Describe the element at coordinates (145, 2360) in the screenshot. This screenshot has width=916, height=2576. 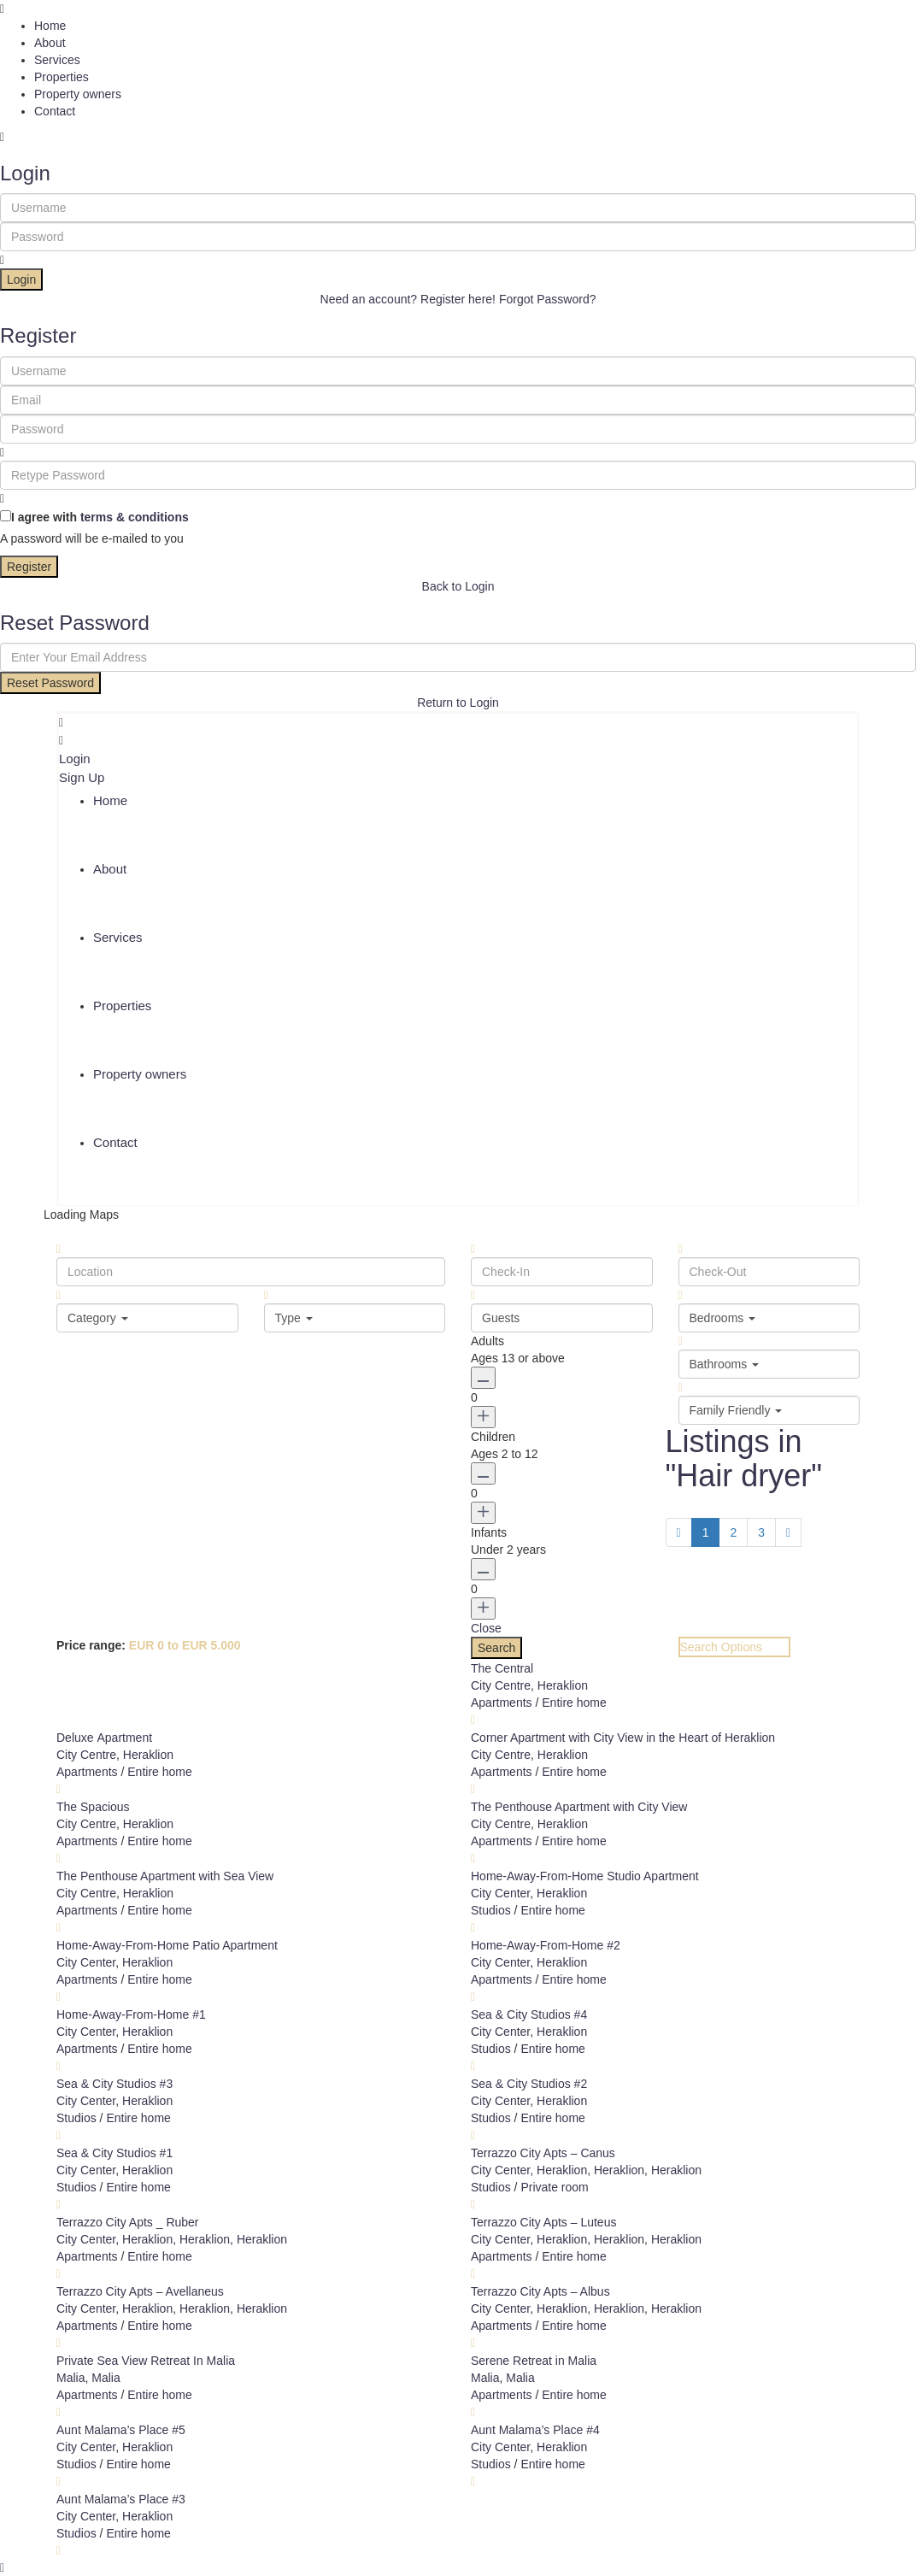
I see `Private Sea View Retreat In Malia` at that location.